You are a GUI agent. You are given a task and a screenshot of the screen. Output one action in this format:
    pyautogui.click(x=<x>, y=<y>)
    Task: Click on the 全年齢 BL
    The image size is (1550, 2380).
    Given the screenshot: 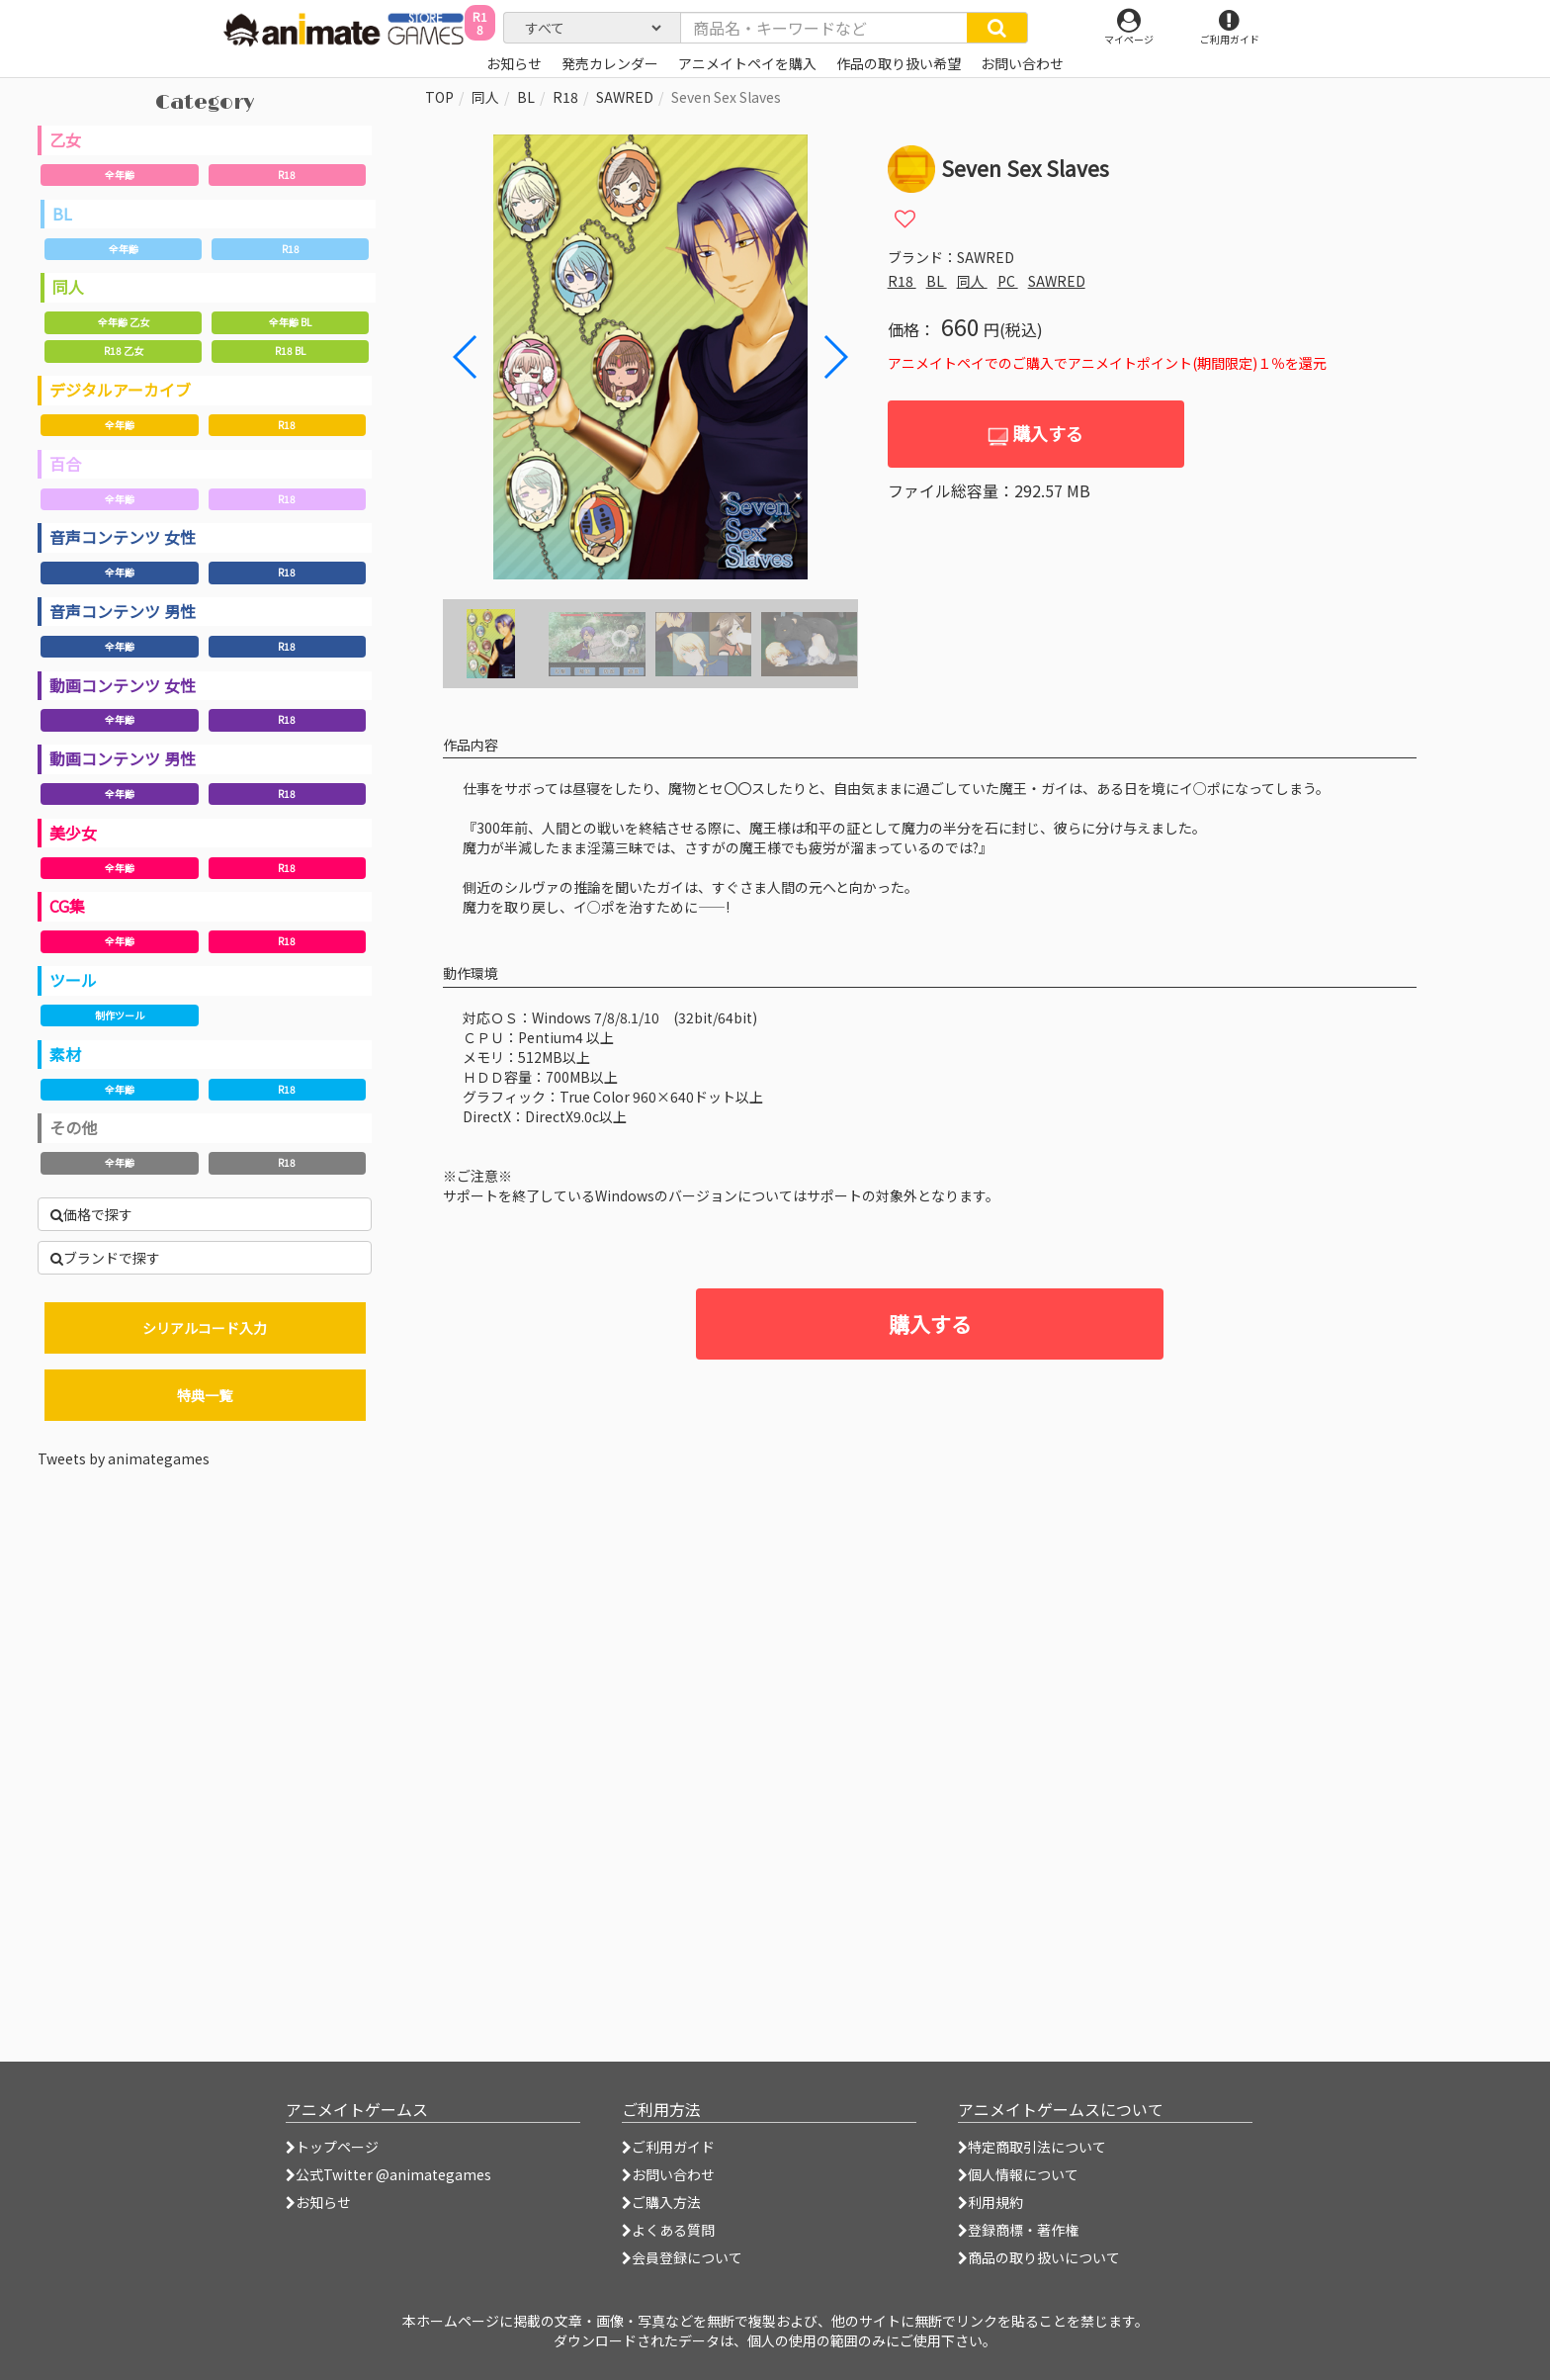 What is the action you would take?
    pyautogui.click(x=290, y=321)
    